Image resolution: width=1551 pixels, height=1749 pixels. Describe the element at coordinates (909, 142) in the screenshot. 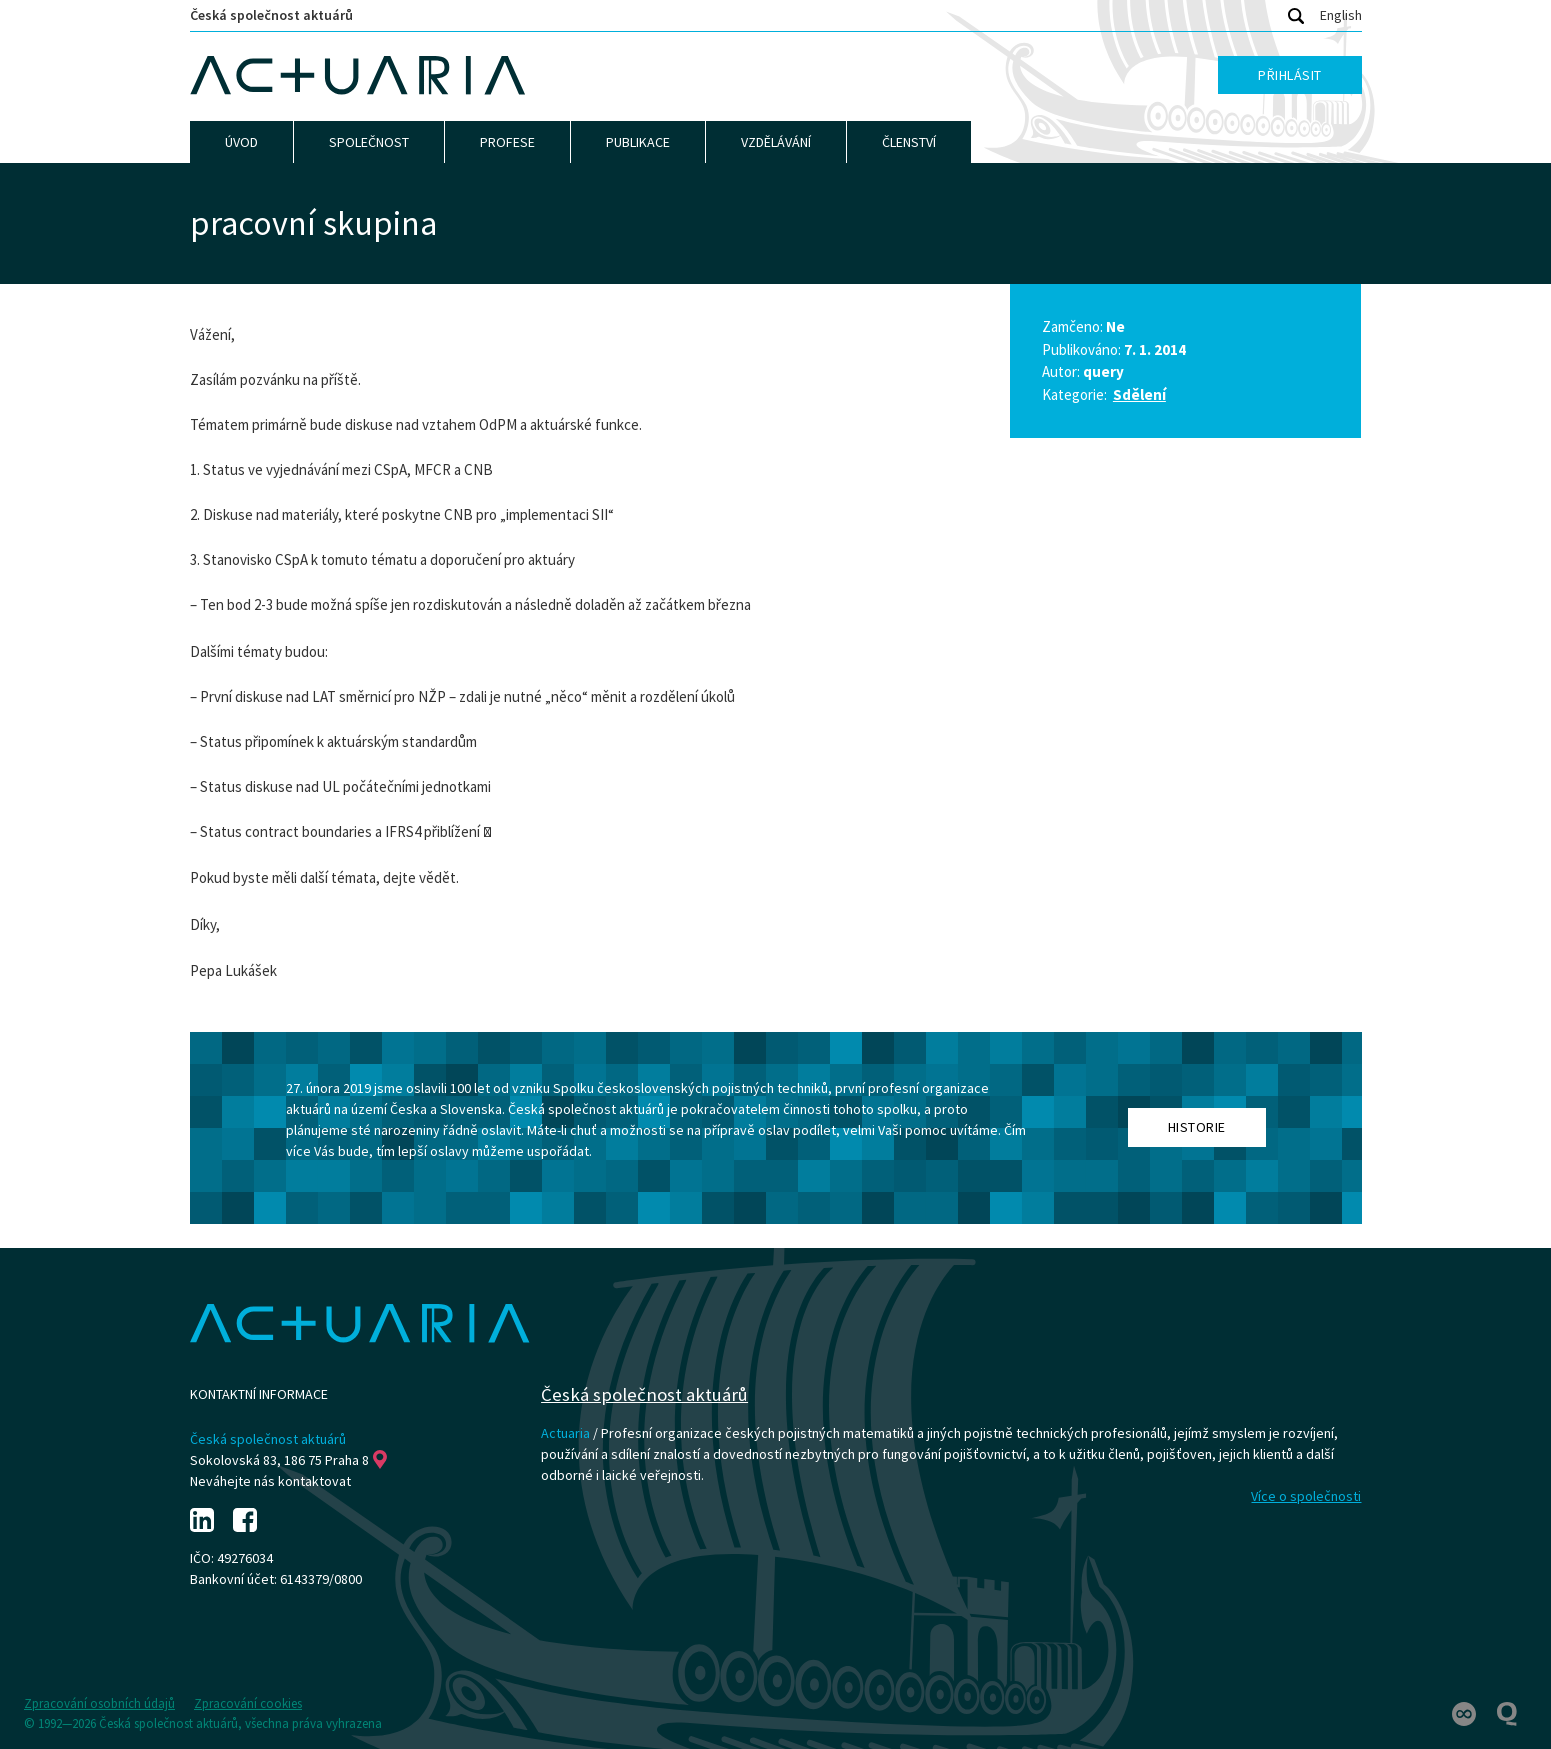

I see `Členství` at that location.